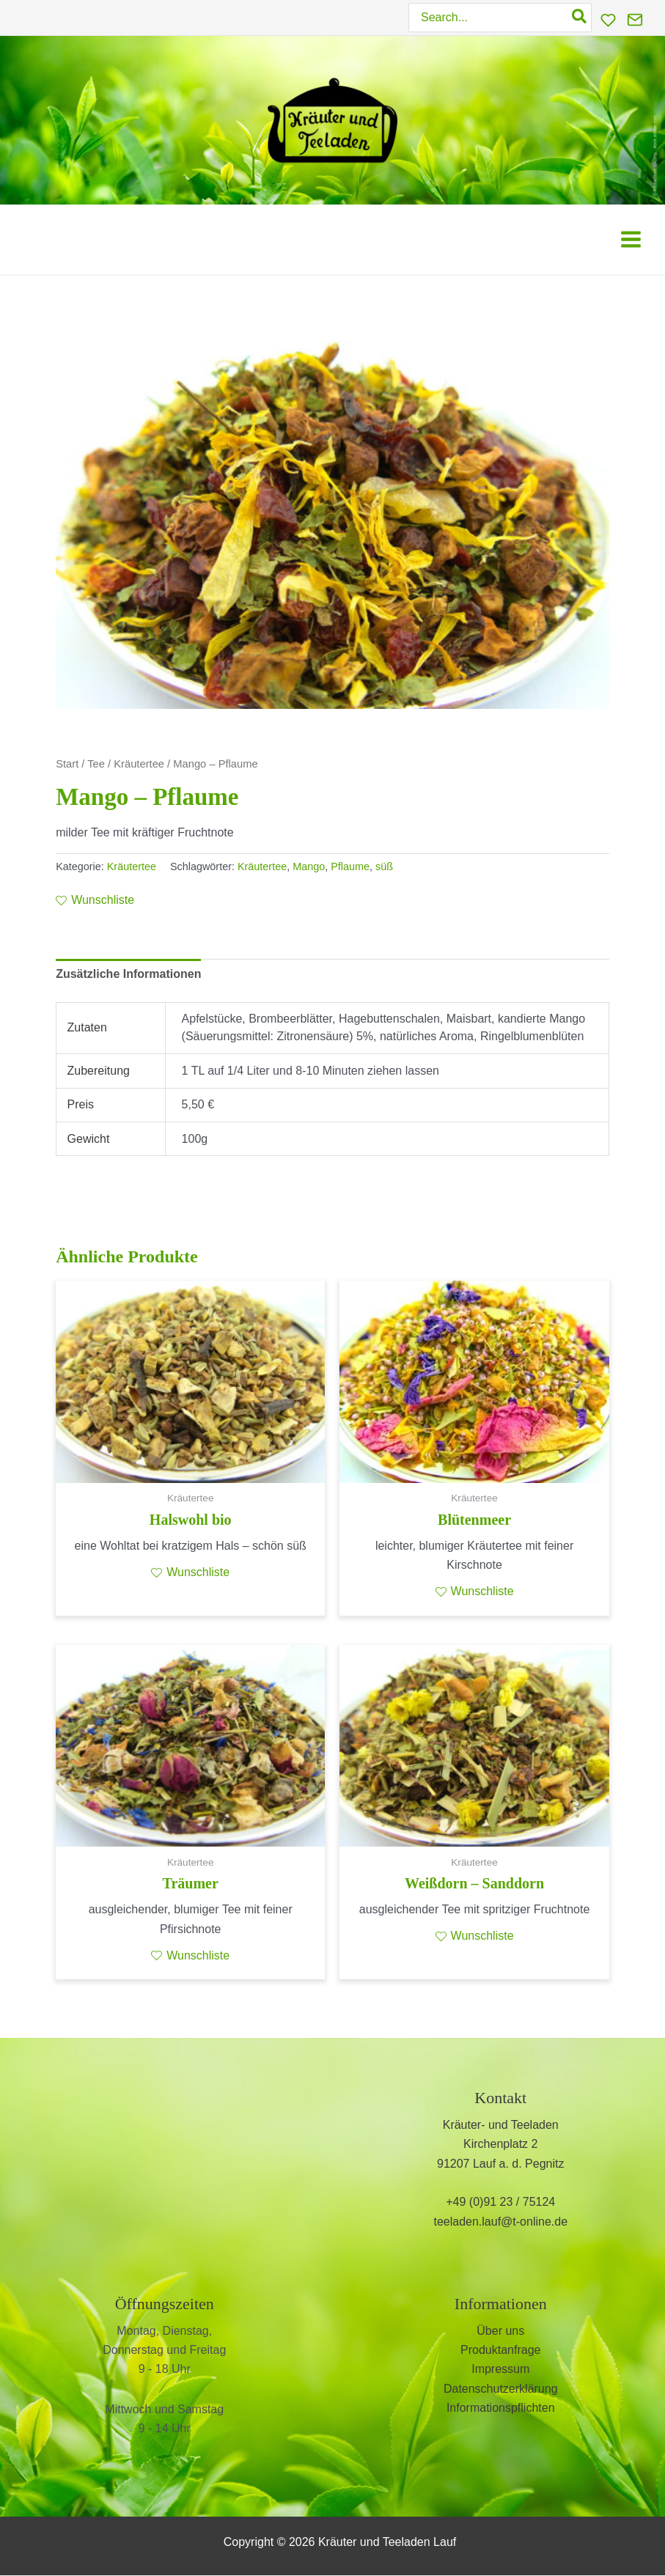  Describe the element at coordinates (630, 239) in the screenshot. I see `[Hauptmenü-Umschalter]` at that location.